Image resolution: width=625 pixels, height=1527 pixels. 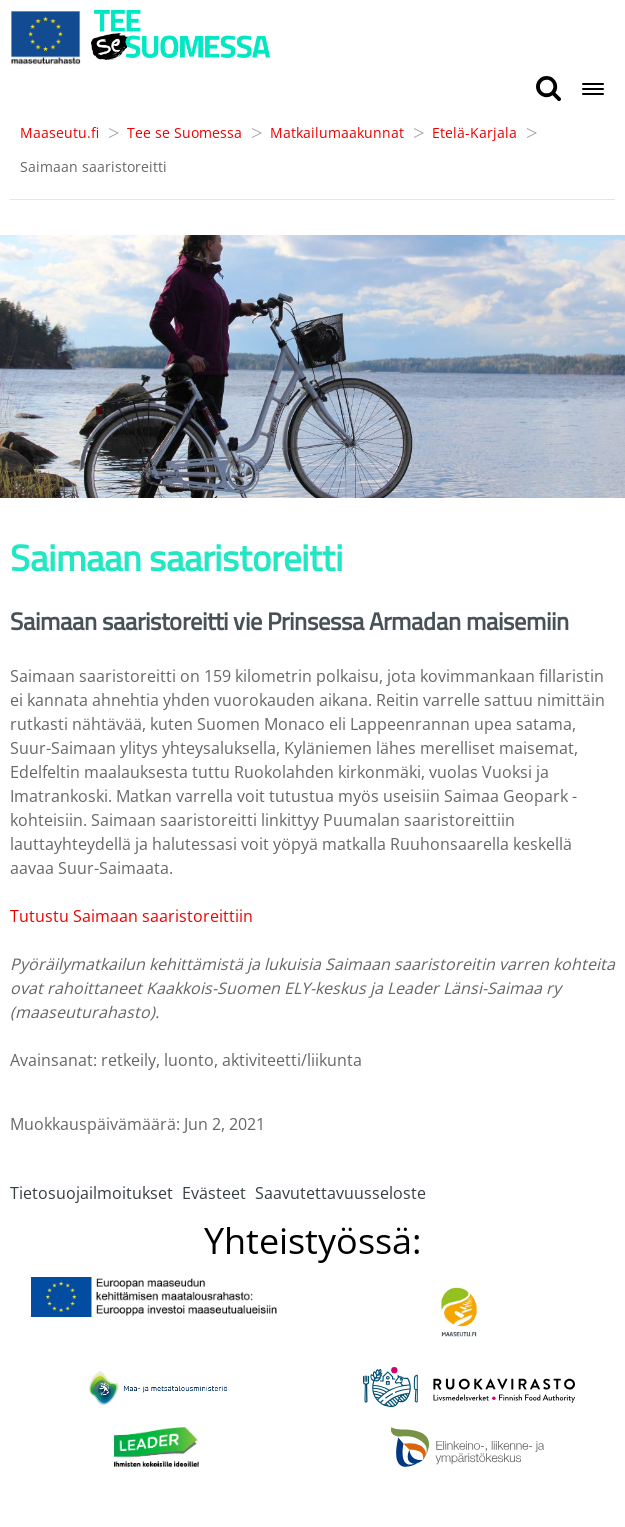 What do you see at coordinates (474, 132) in the screenshot?
I see `Etelä-Karjala` at bounding box center [474, 132].